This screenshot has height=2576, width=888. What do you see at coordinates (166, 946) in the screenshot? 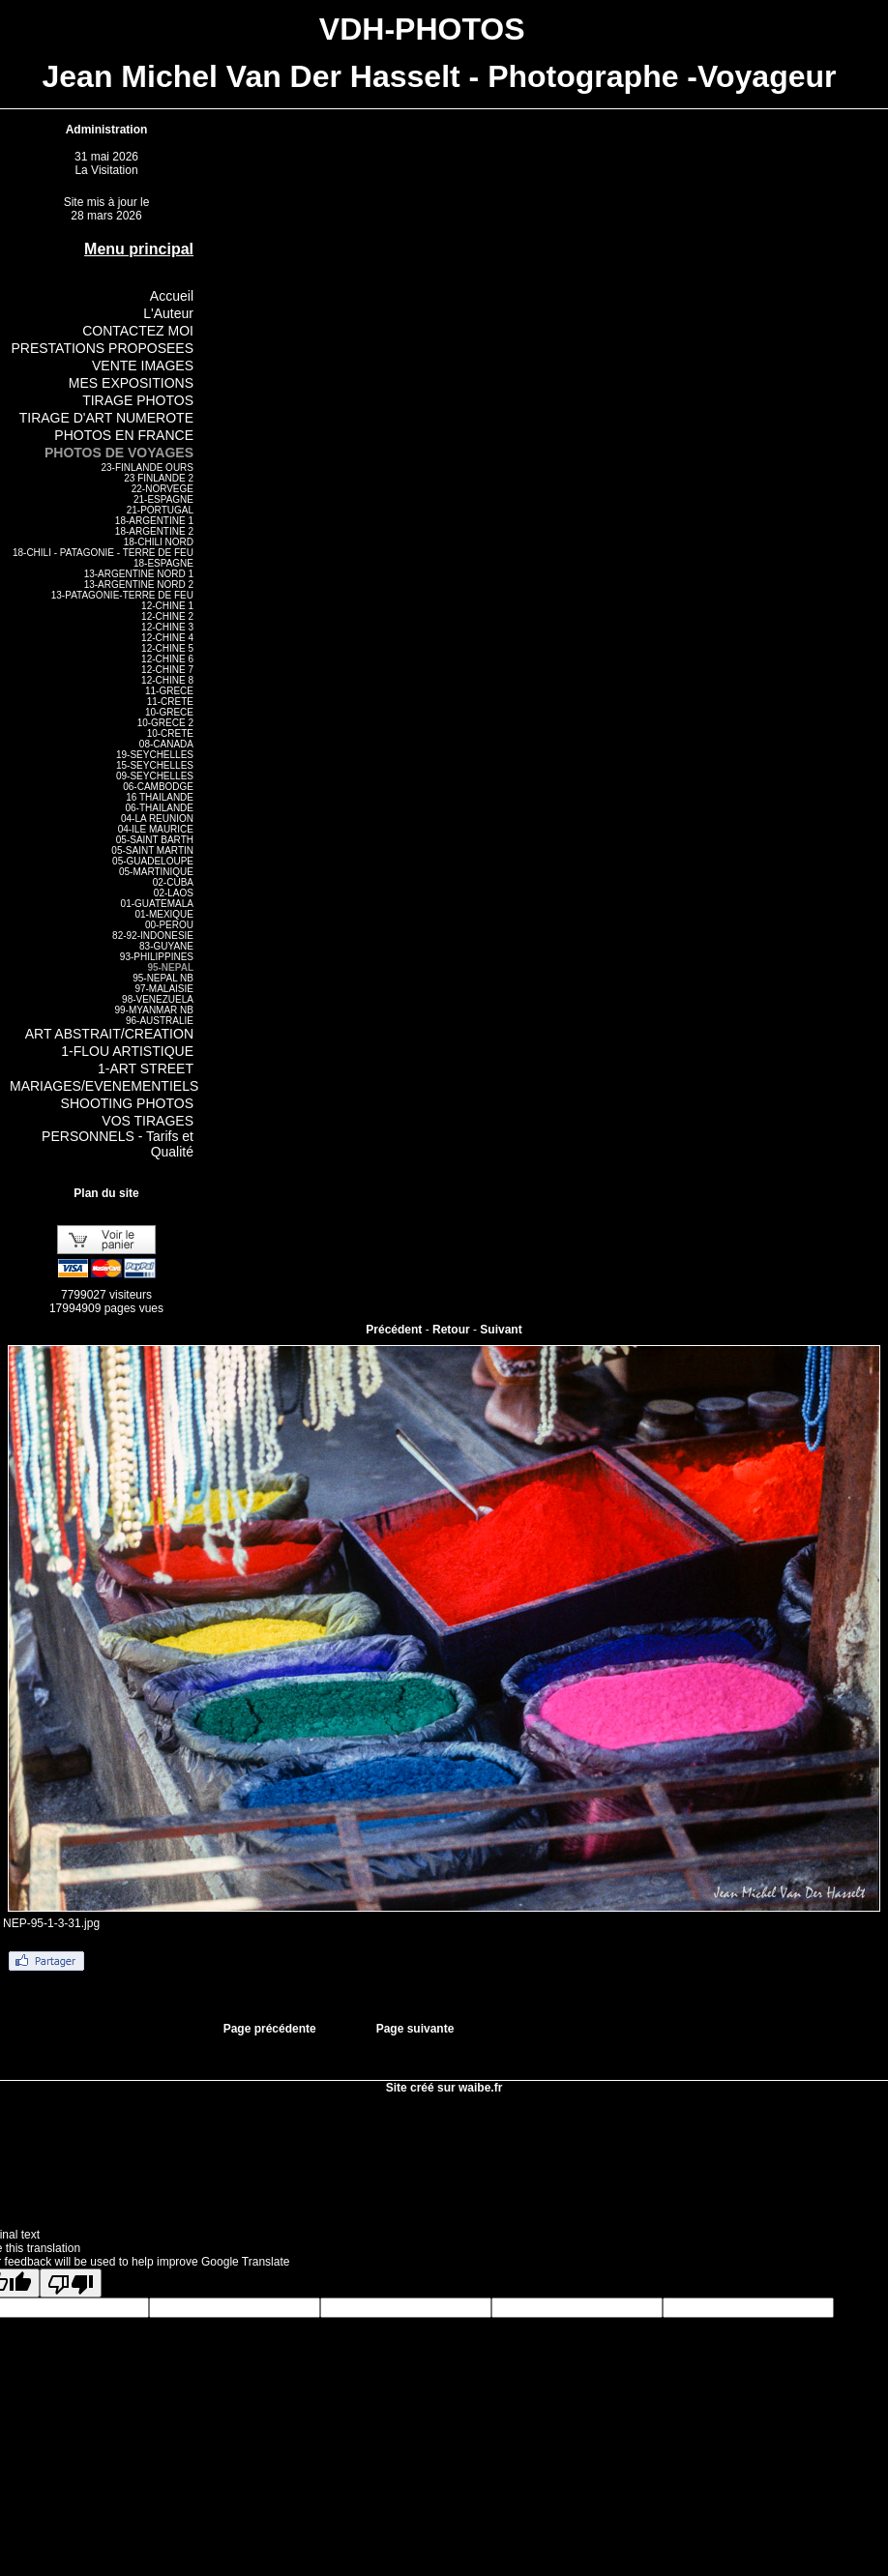
I see `83-GUYANE` at bounding box center [166, 946].